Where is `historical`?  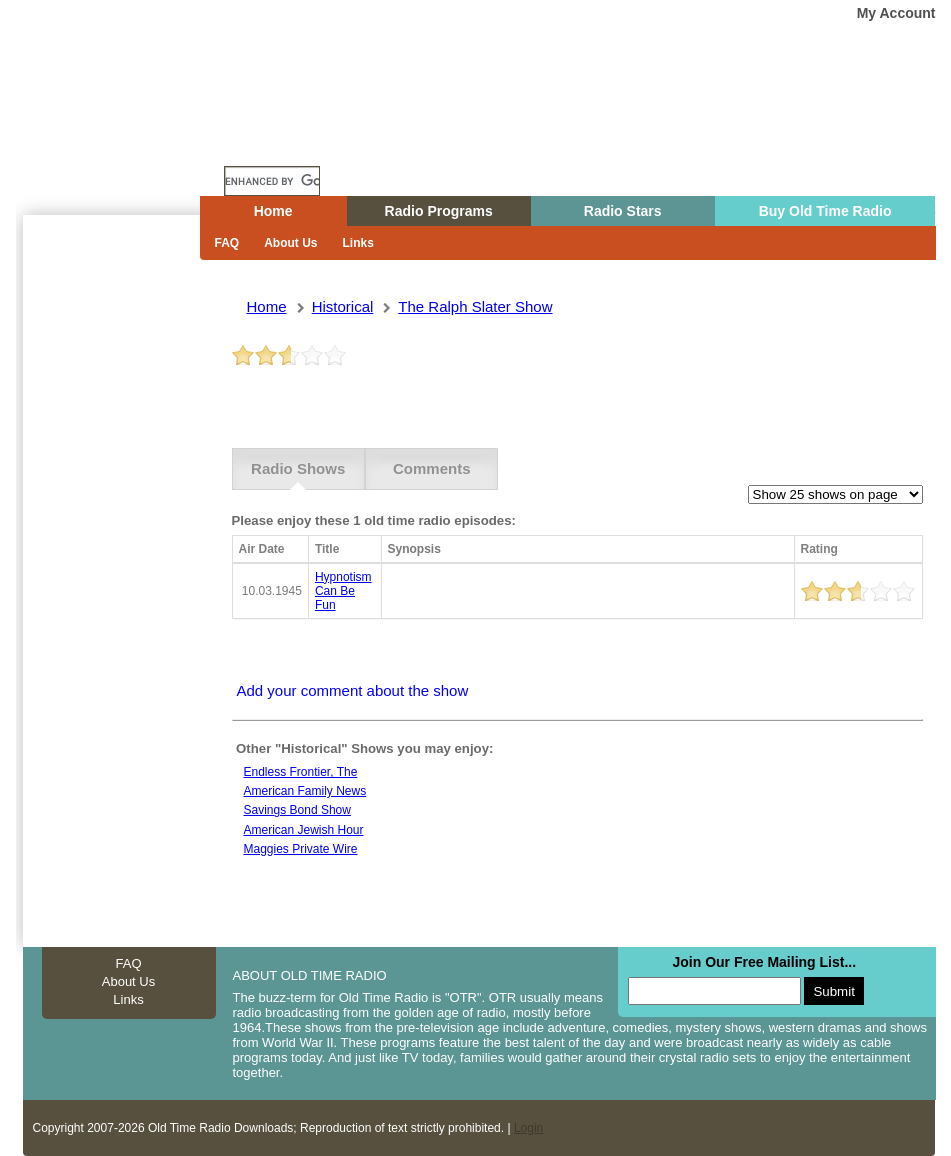
historical is located at coordinates (343, 306).